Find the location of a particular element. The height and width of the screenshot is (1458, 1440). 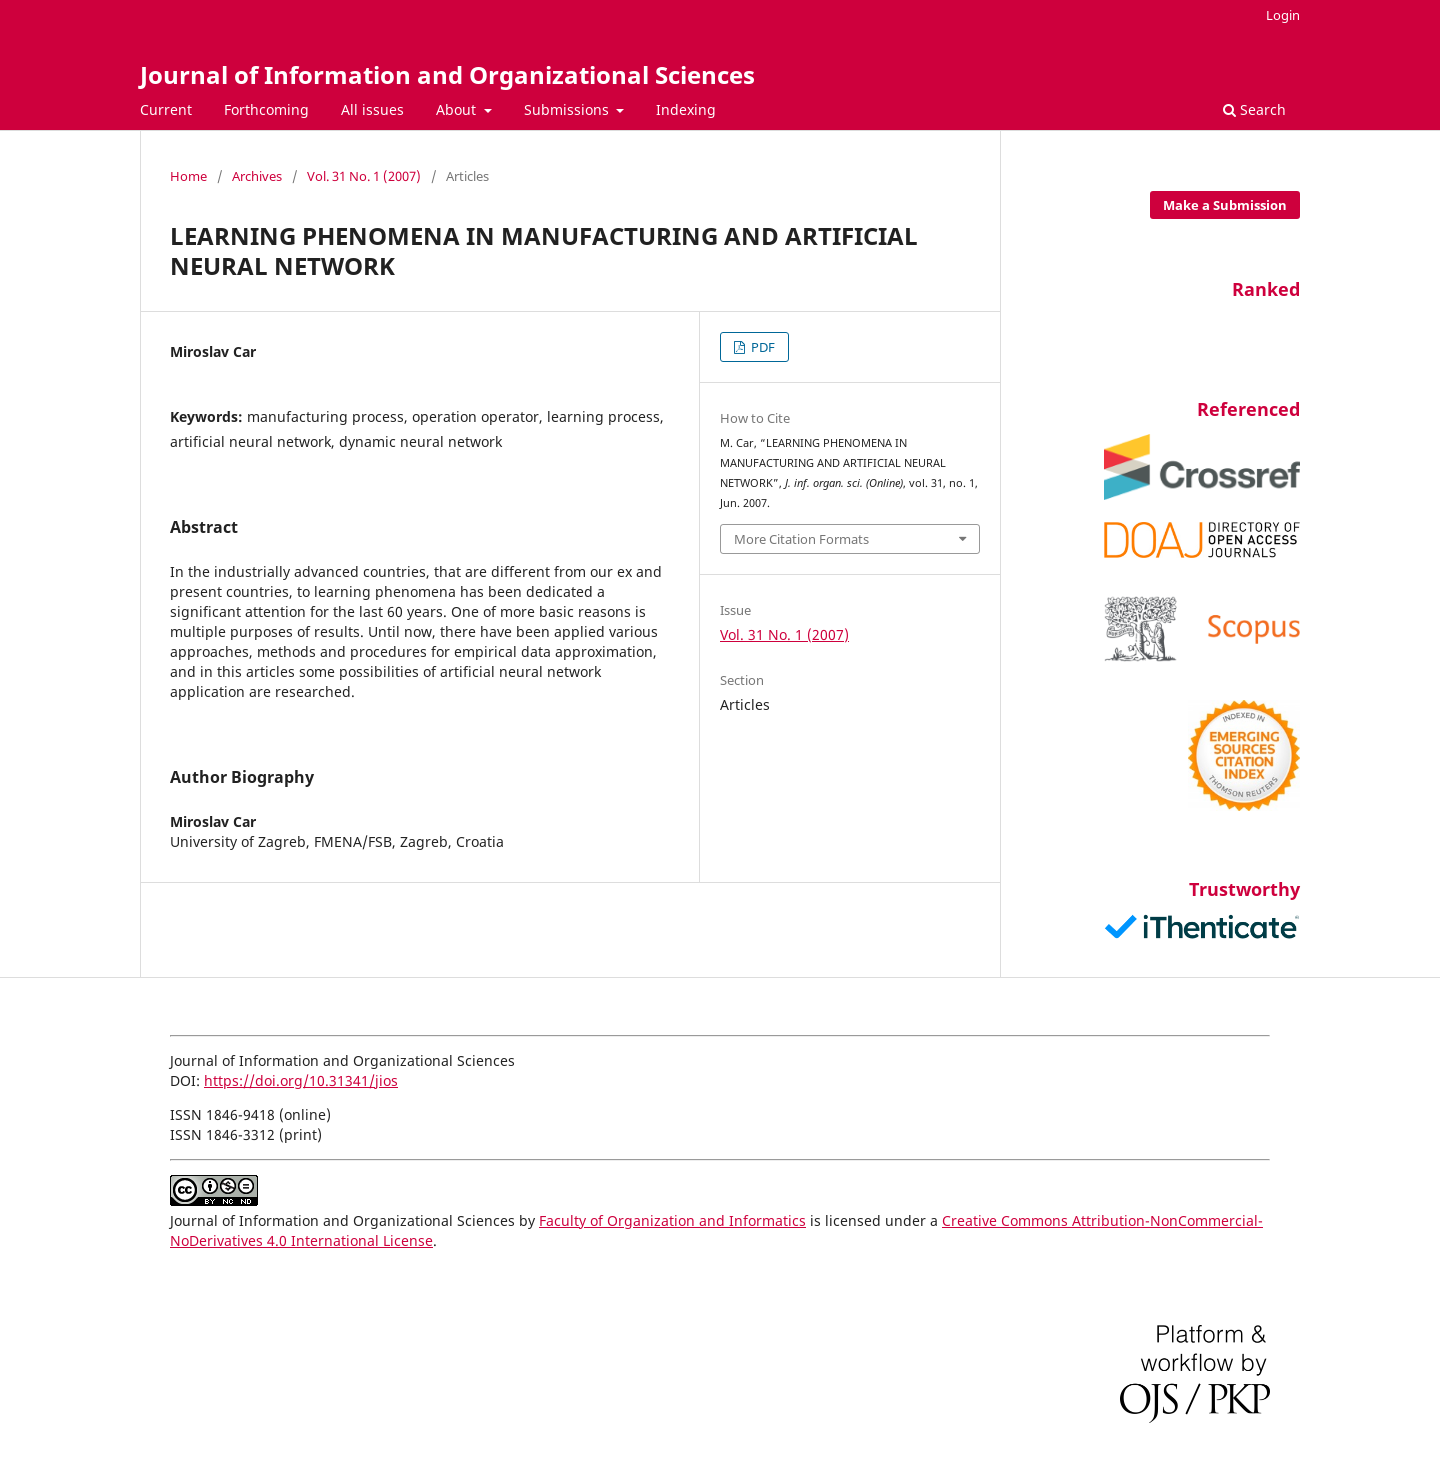

Indexing is located at coordinates (686, 109).